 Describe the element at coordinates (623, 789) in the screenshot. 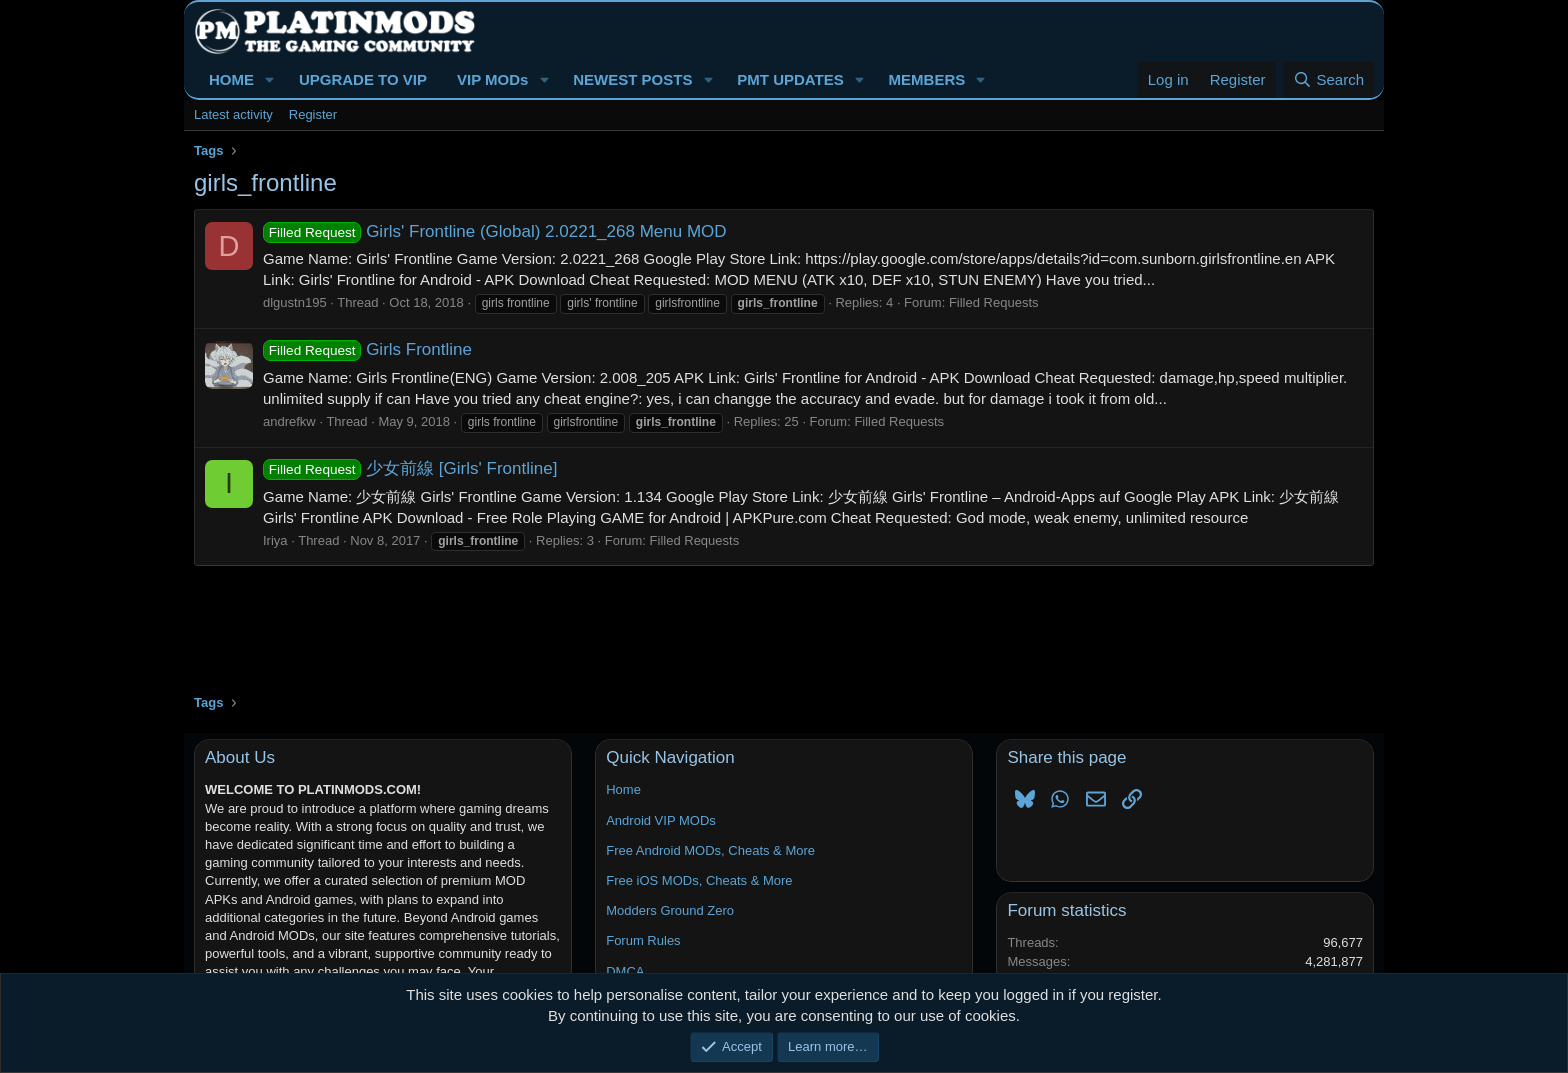

I see `Home` at that location.